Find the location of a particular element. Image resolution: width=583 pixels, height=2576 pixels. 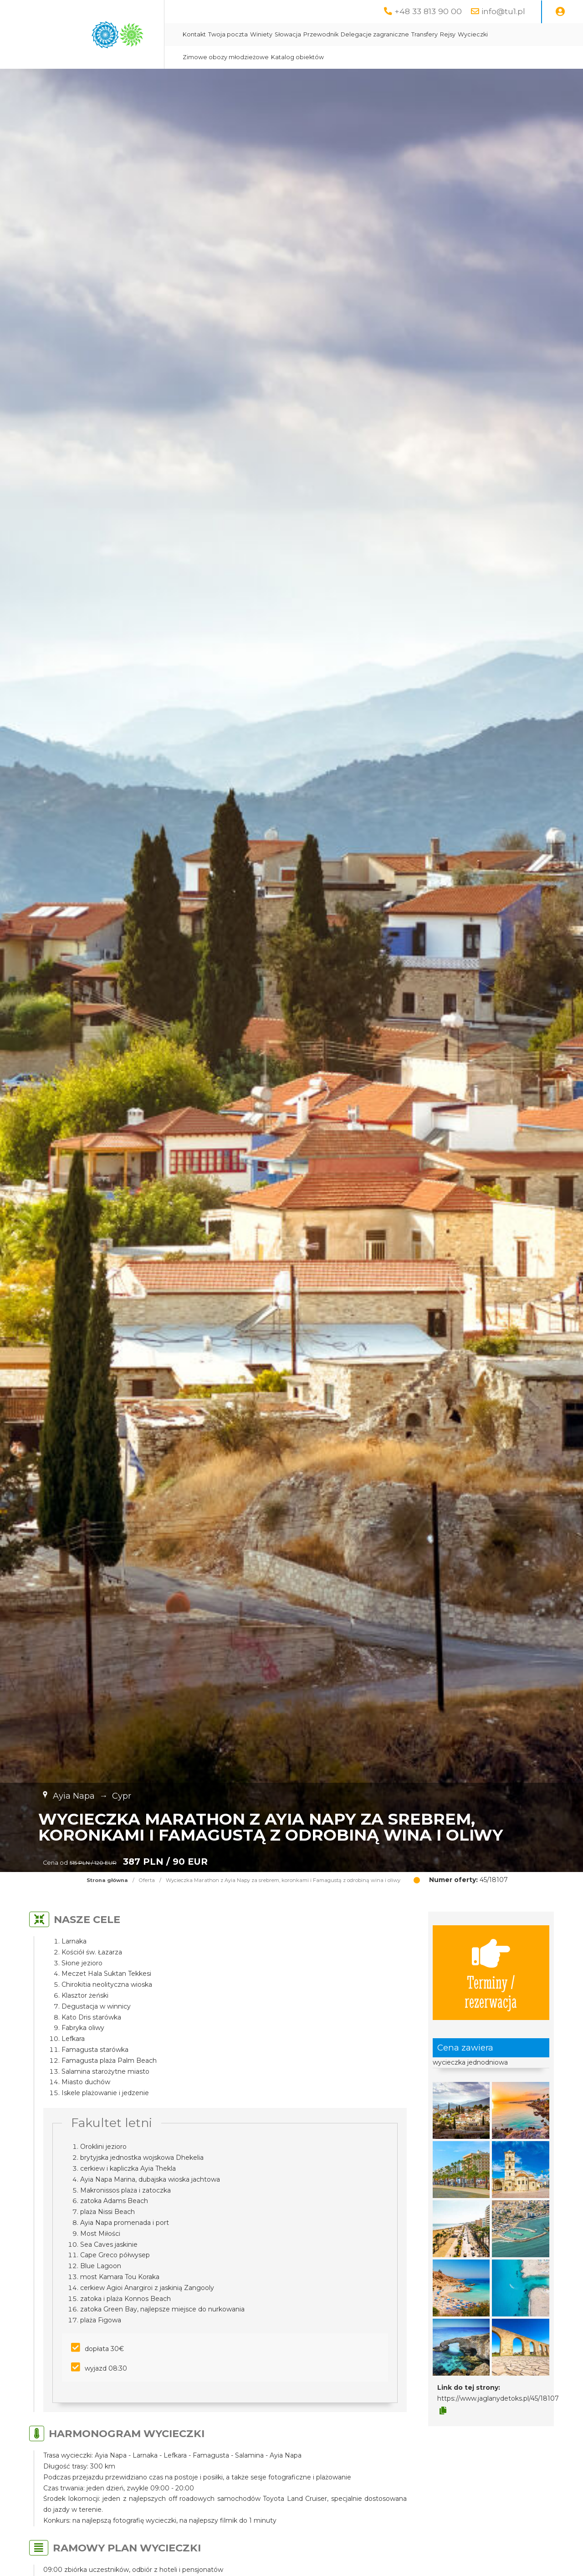

Rejsy is located at coordinates (447, 34).